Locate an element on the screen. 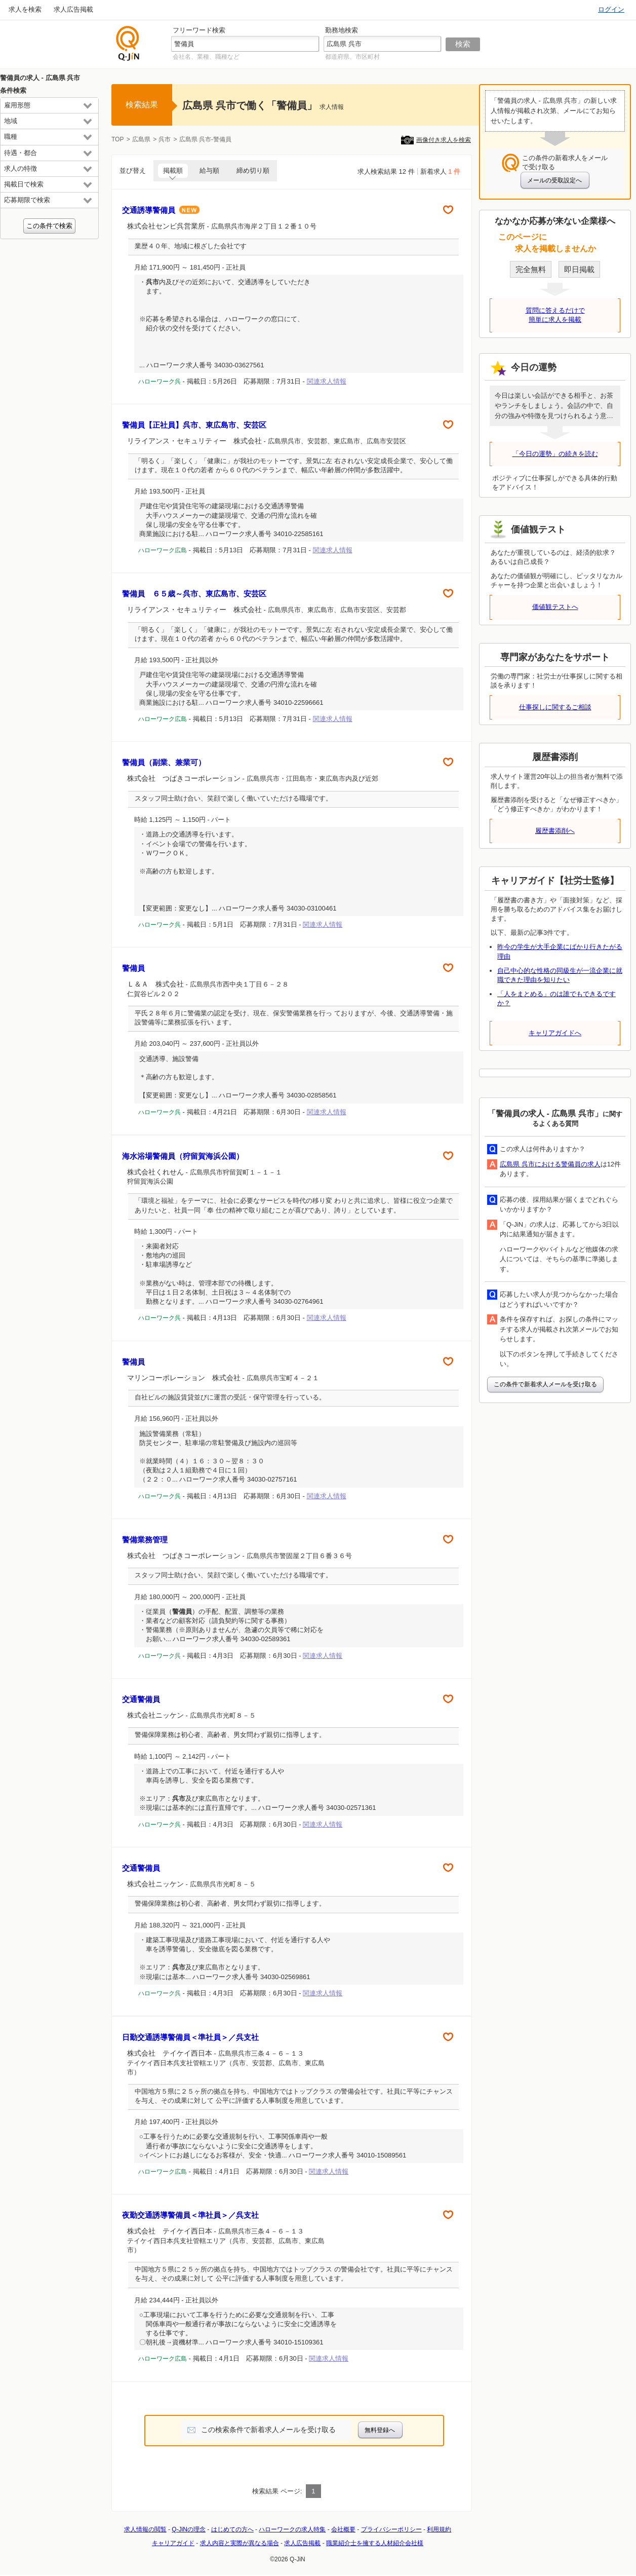 The image size is (636, 2576). 質問に答えるだけで簡単に求人を掲載 is located at coordinates (555, 315).